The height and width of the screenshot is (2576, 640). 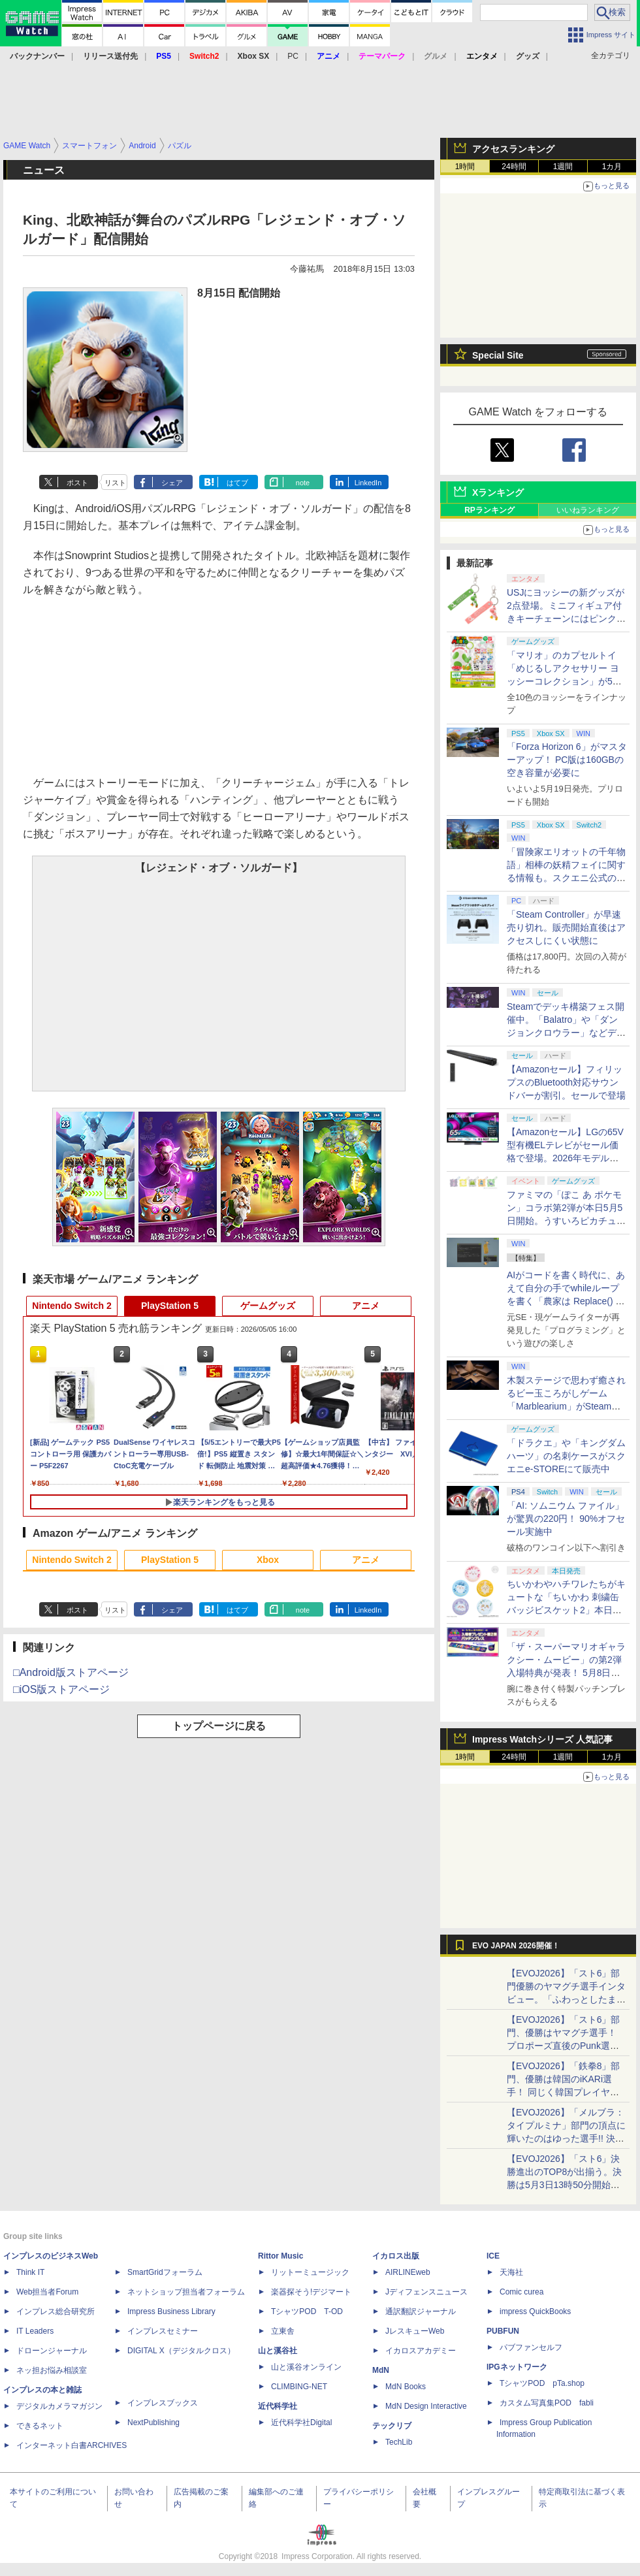 What do you see at coordinates (77, 483) in the screenshot?
I see `ポスト` at bounding box center [77, 483].